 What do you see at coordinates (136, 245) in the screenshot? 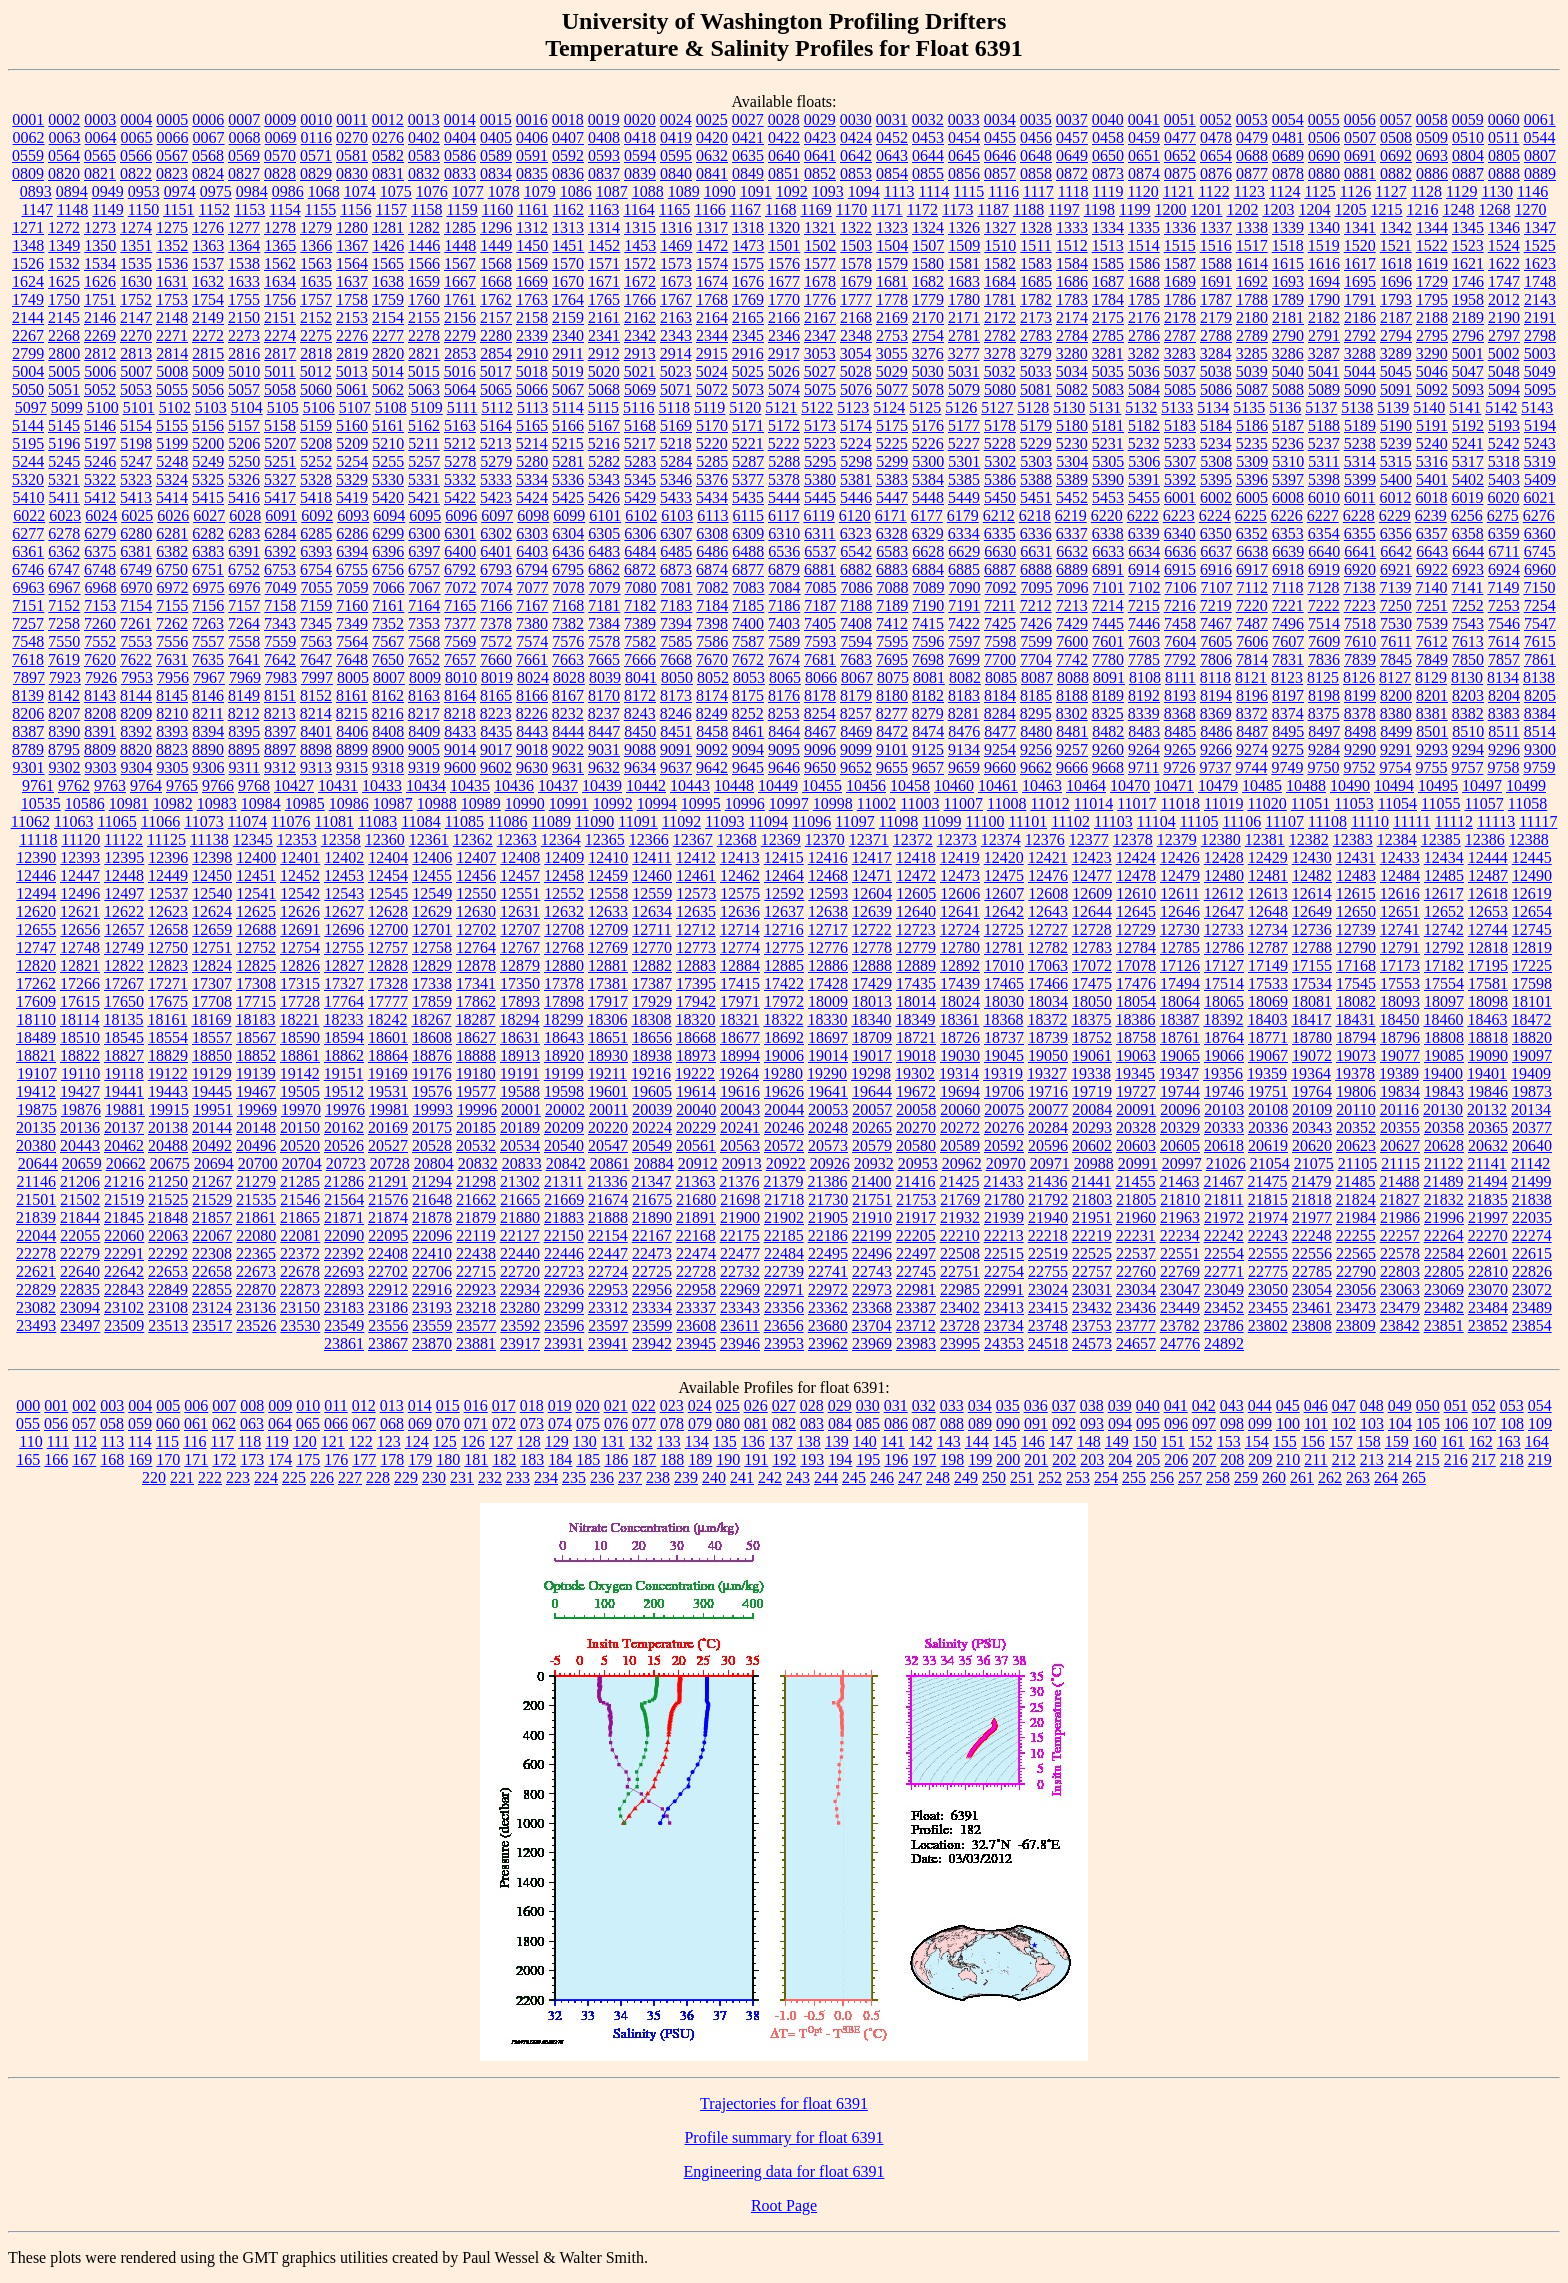
I see `1351` at bounding box center [136, 245].